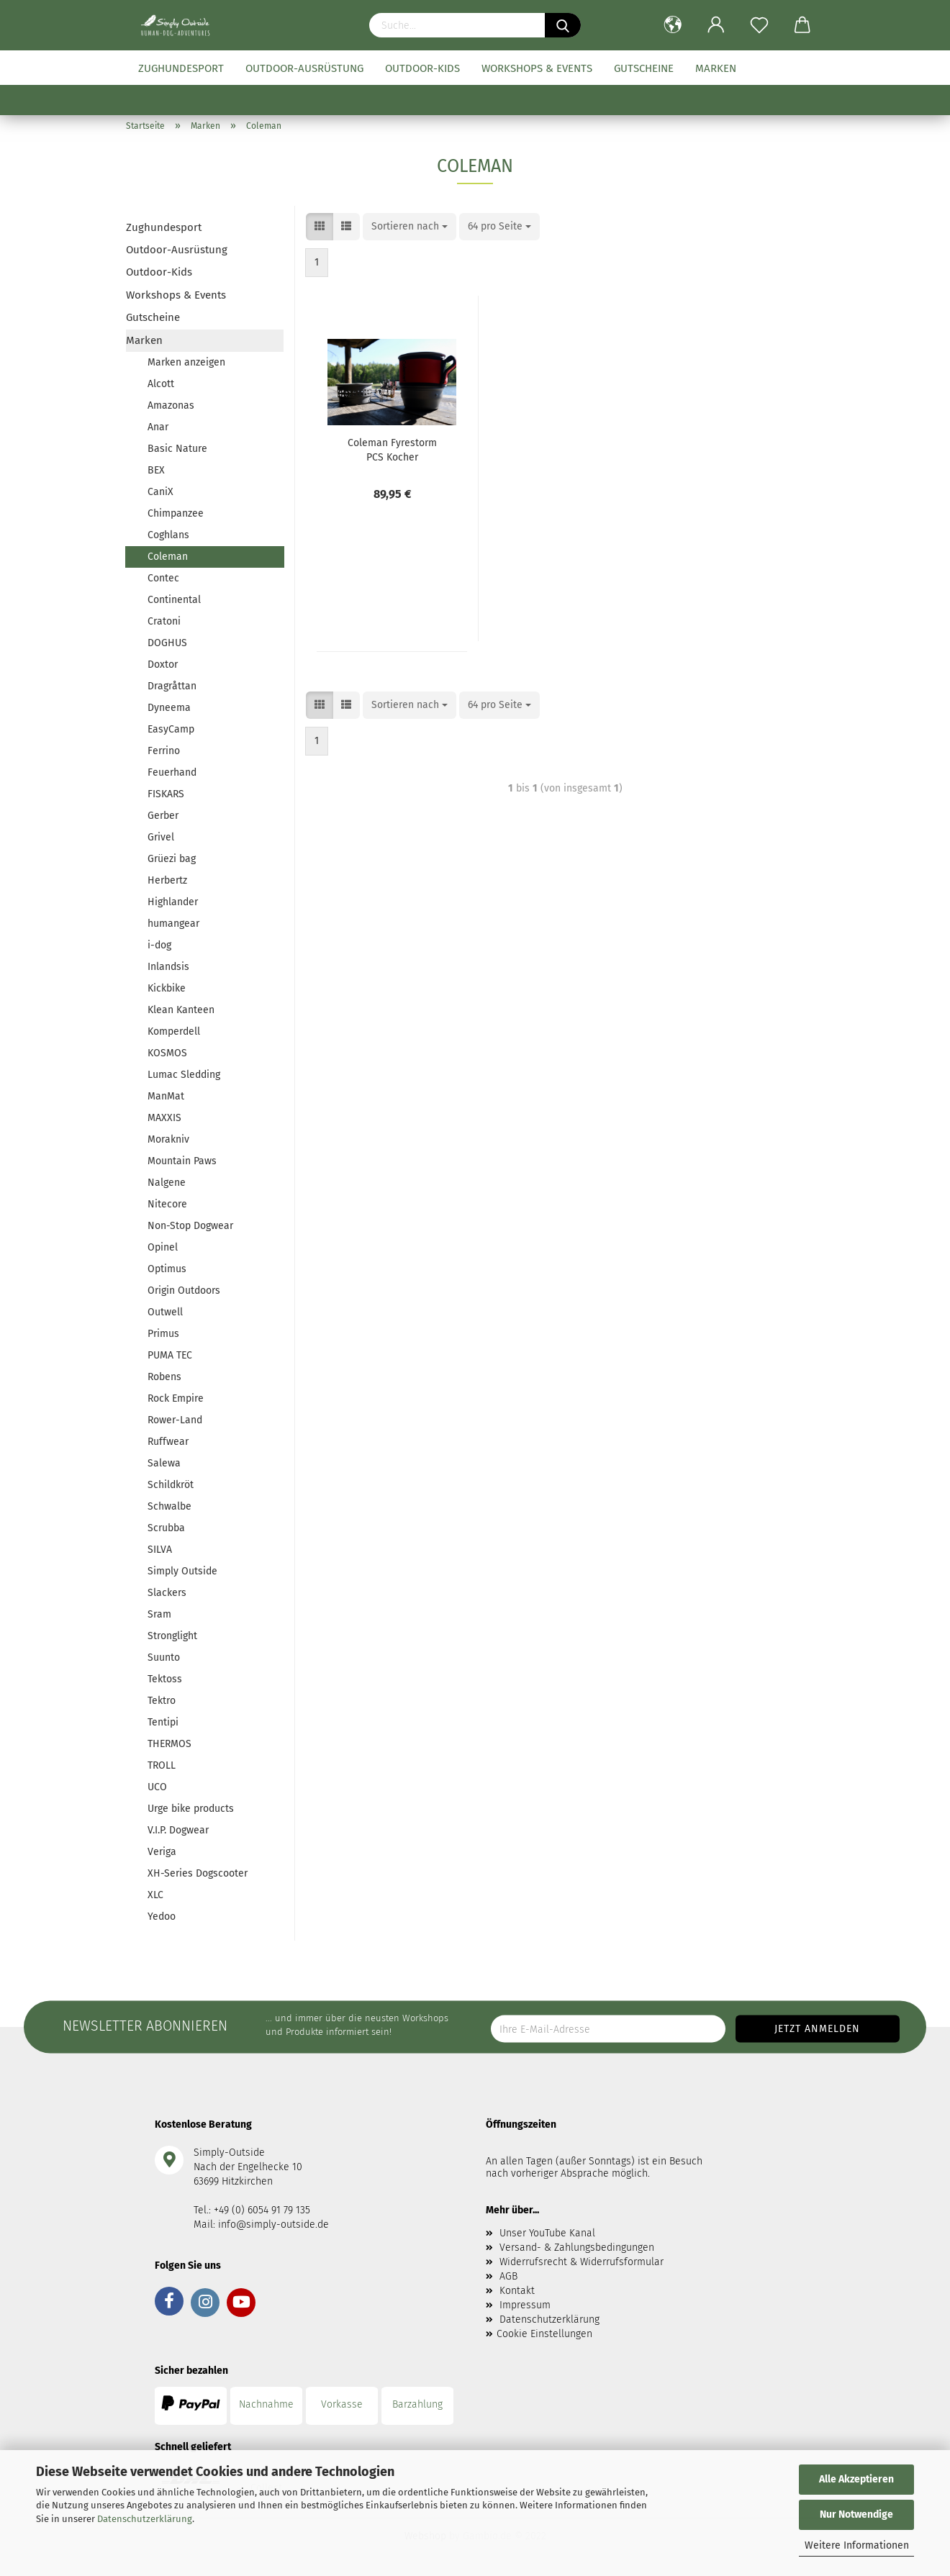 The image size is (950, 2576). Describe the element at coordinates (167, 1204) in the screenshot. I see `Nitecore` at that location.